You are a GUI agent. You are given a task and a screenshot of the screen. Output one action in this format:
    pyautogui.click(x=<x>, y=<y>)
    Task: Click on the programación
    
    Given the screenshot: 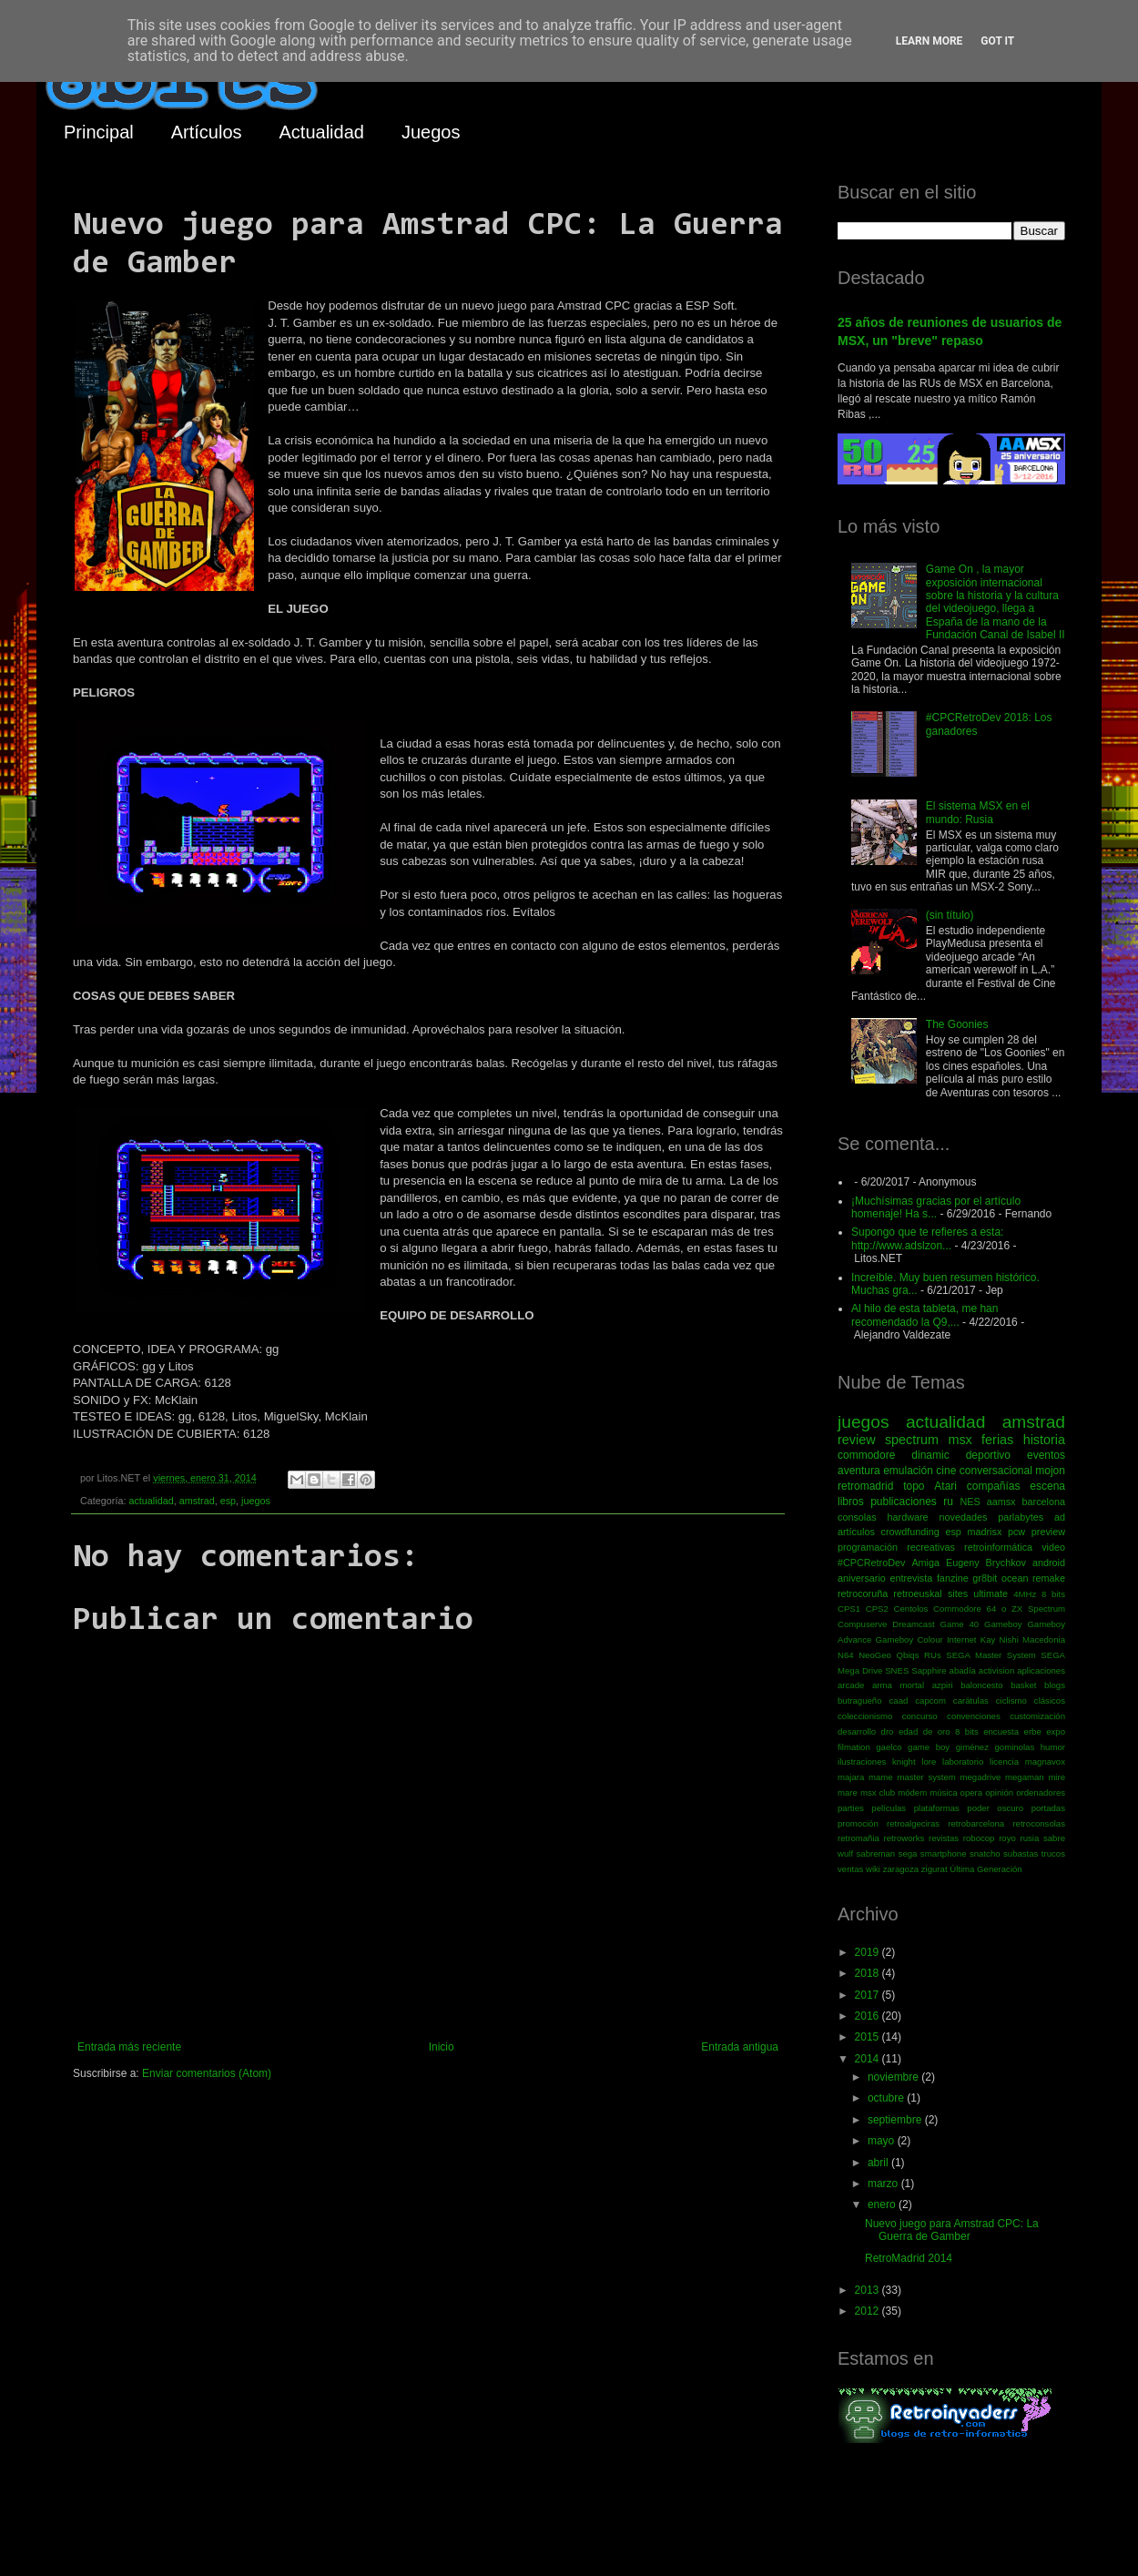 What is the action you would take?
    pyautogui.click(x=868, y=1547)
    